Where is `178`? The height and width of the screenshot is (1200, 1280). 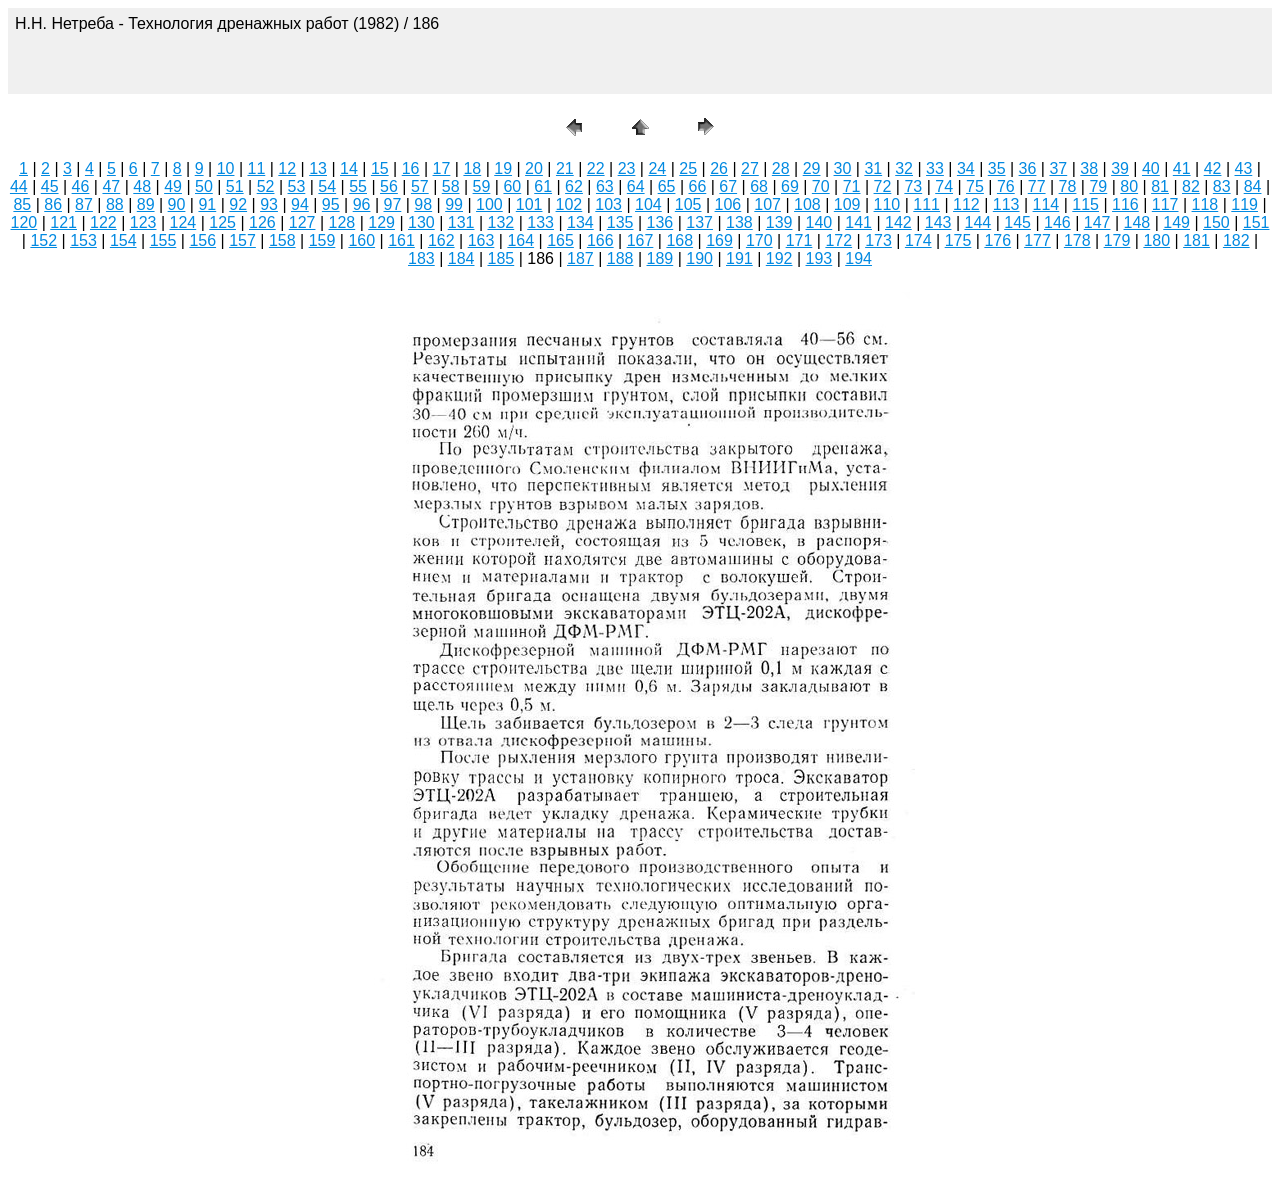
178 is located at coordinates (1077, 240).